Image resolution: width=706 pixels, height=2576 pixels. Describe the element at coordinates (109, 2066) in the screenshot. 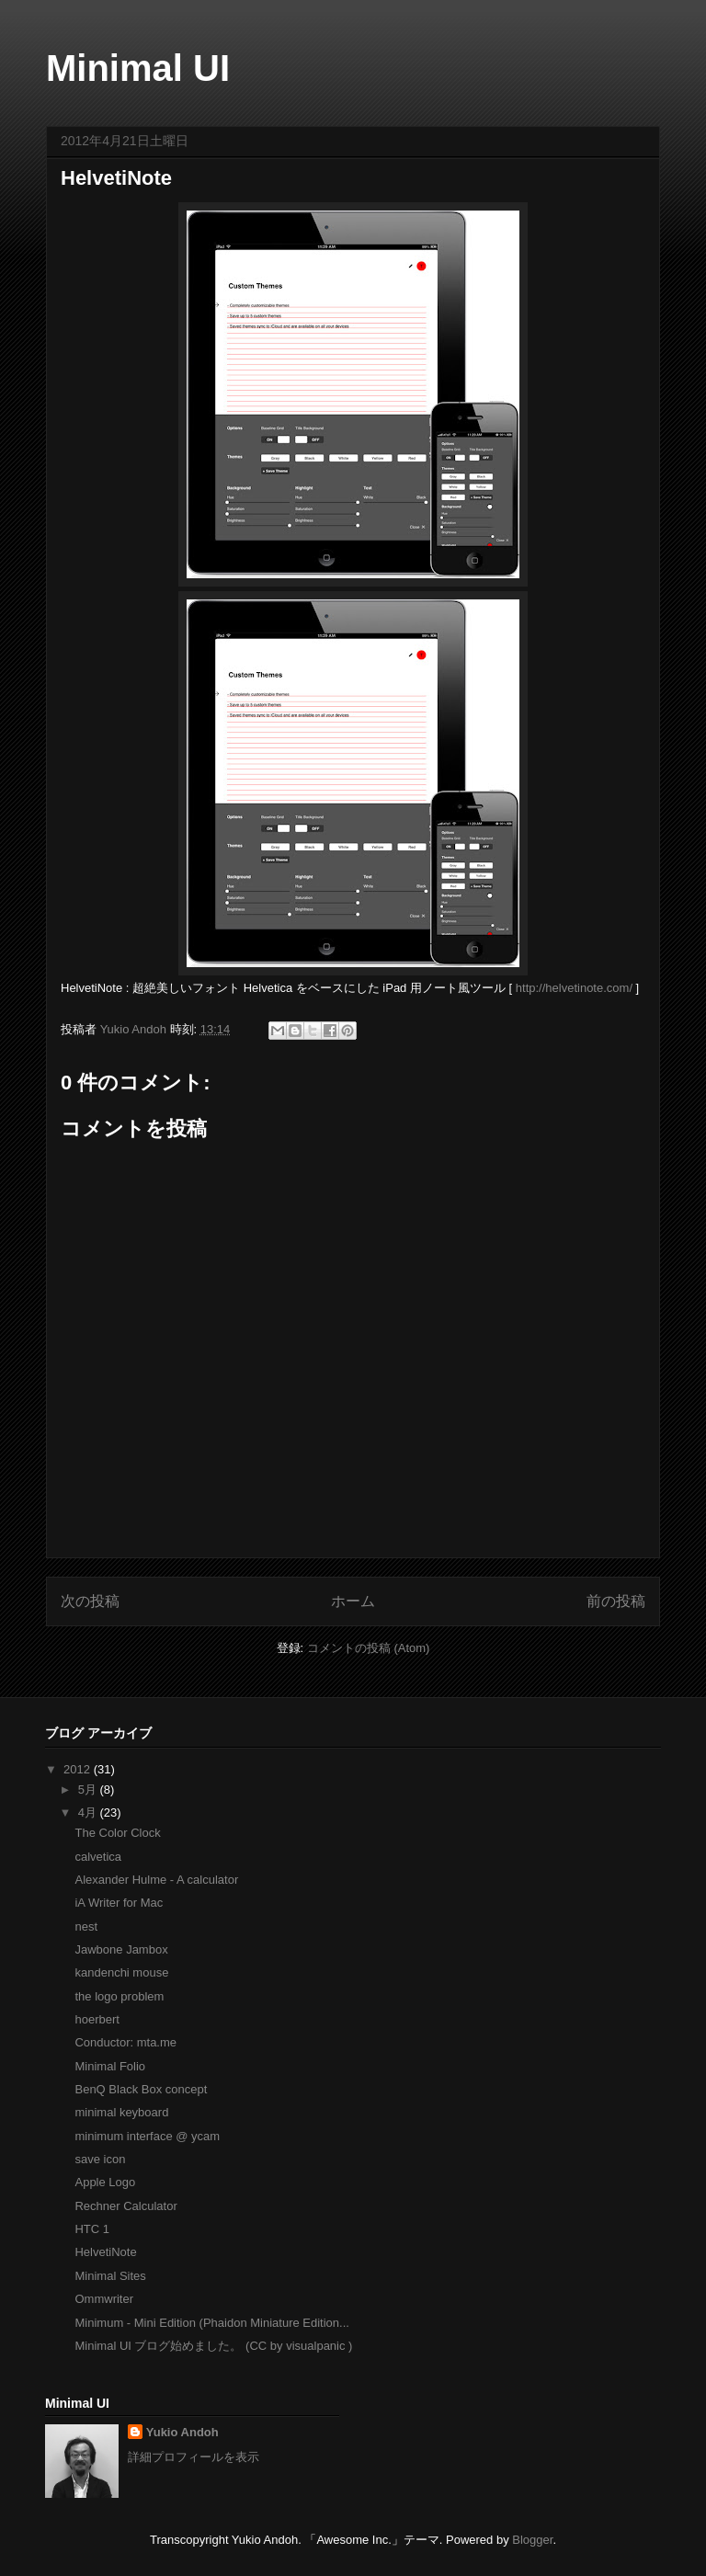

I see `Minimal Folio` at that location.